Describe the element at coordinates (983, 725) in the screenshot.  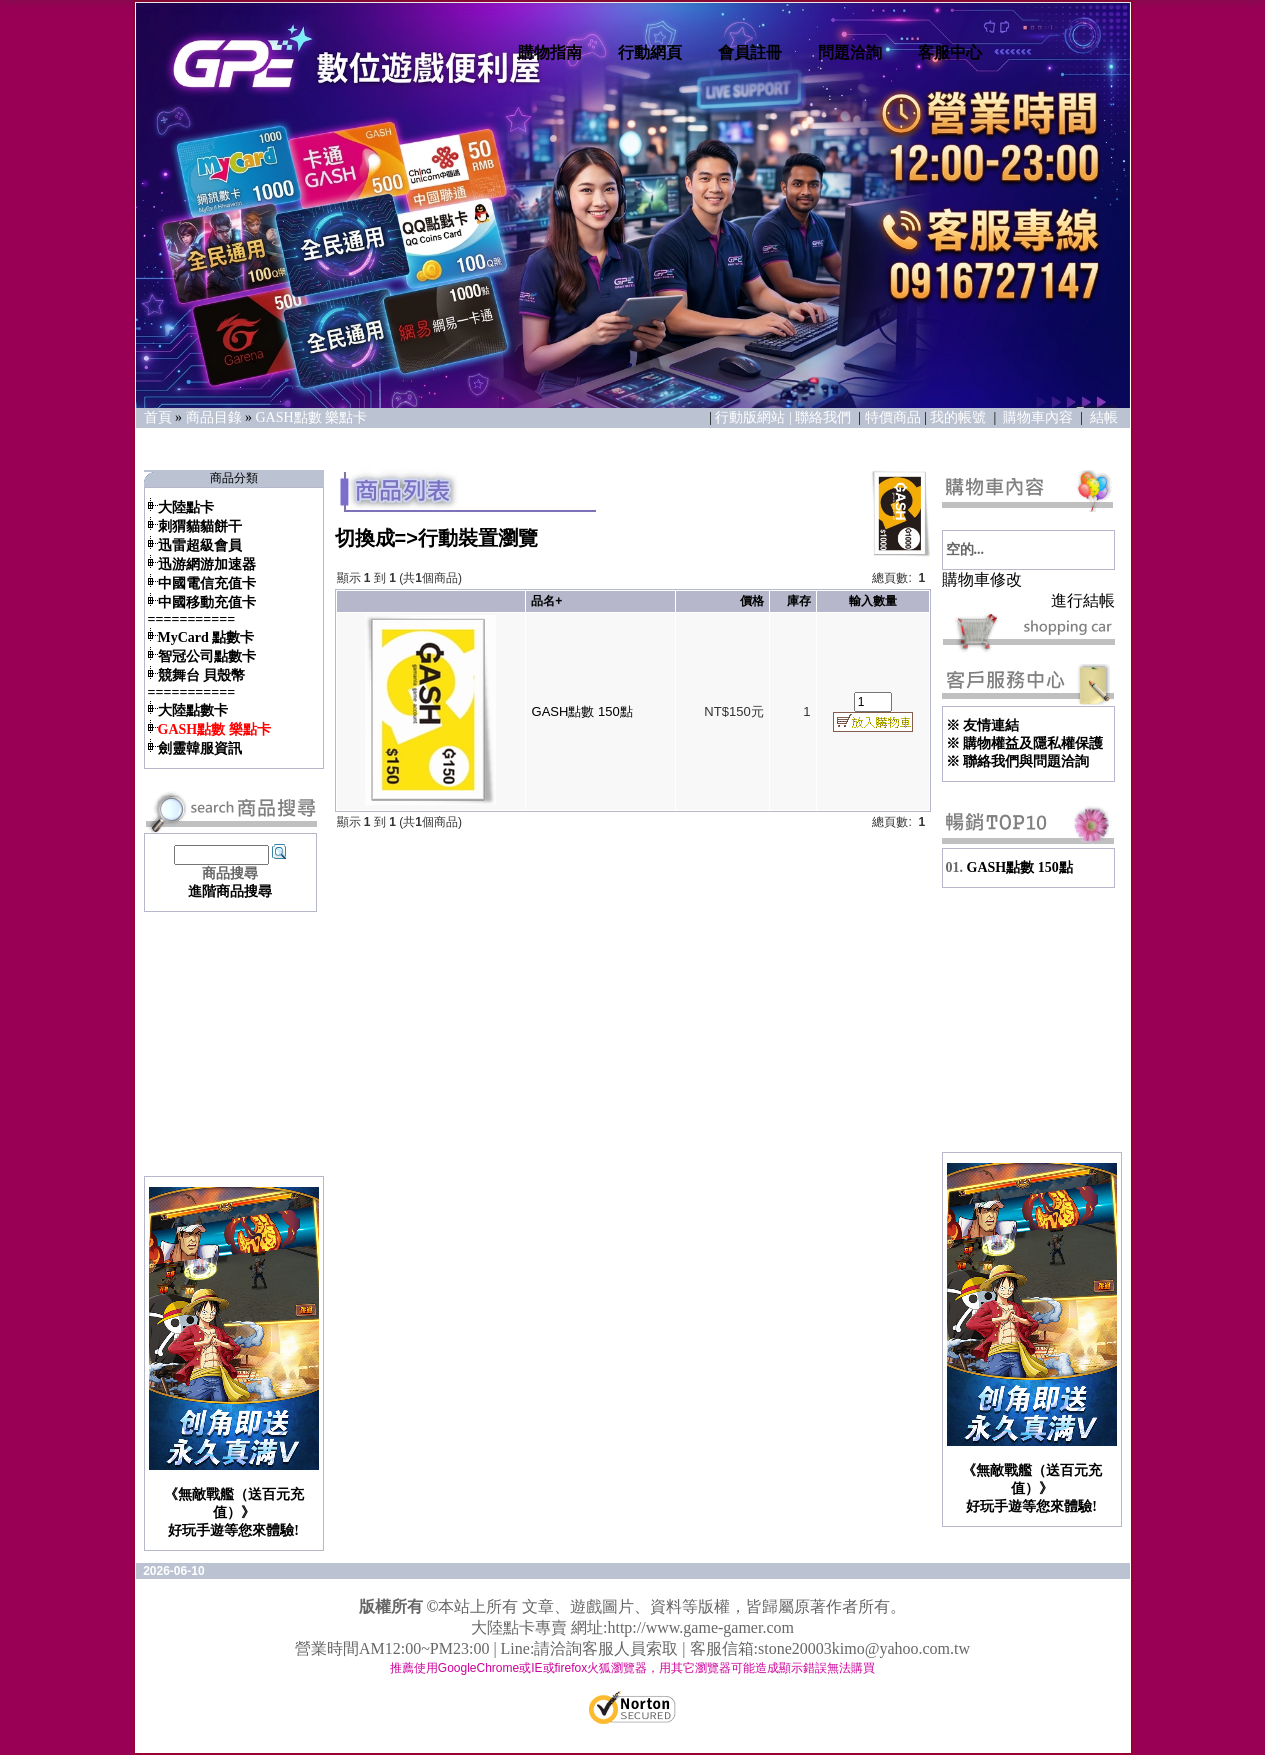
I see `※ 友情連結` at that location.